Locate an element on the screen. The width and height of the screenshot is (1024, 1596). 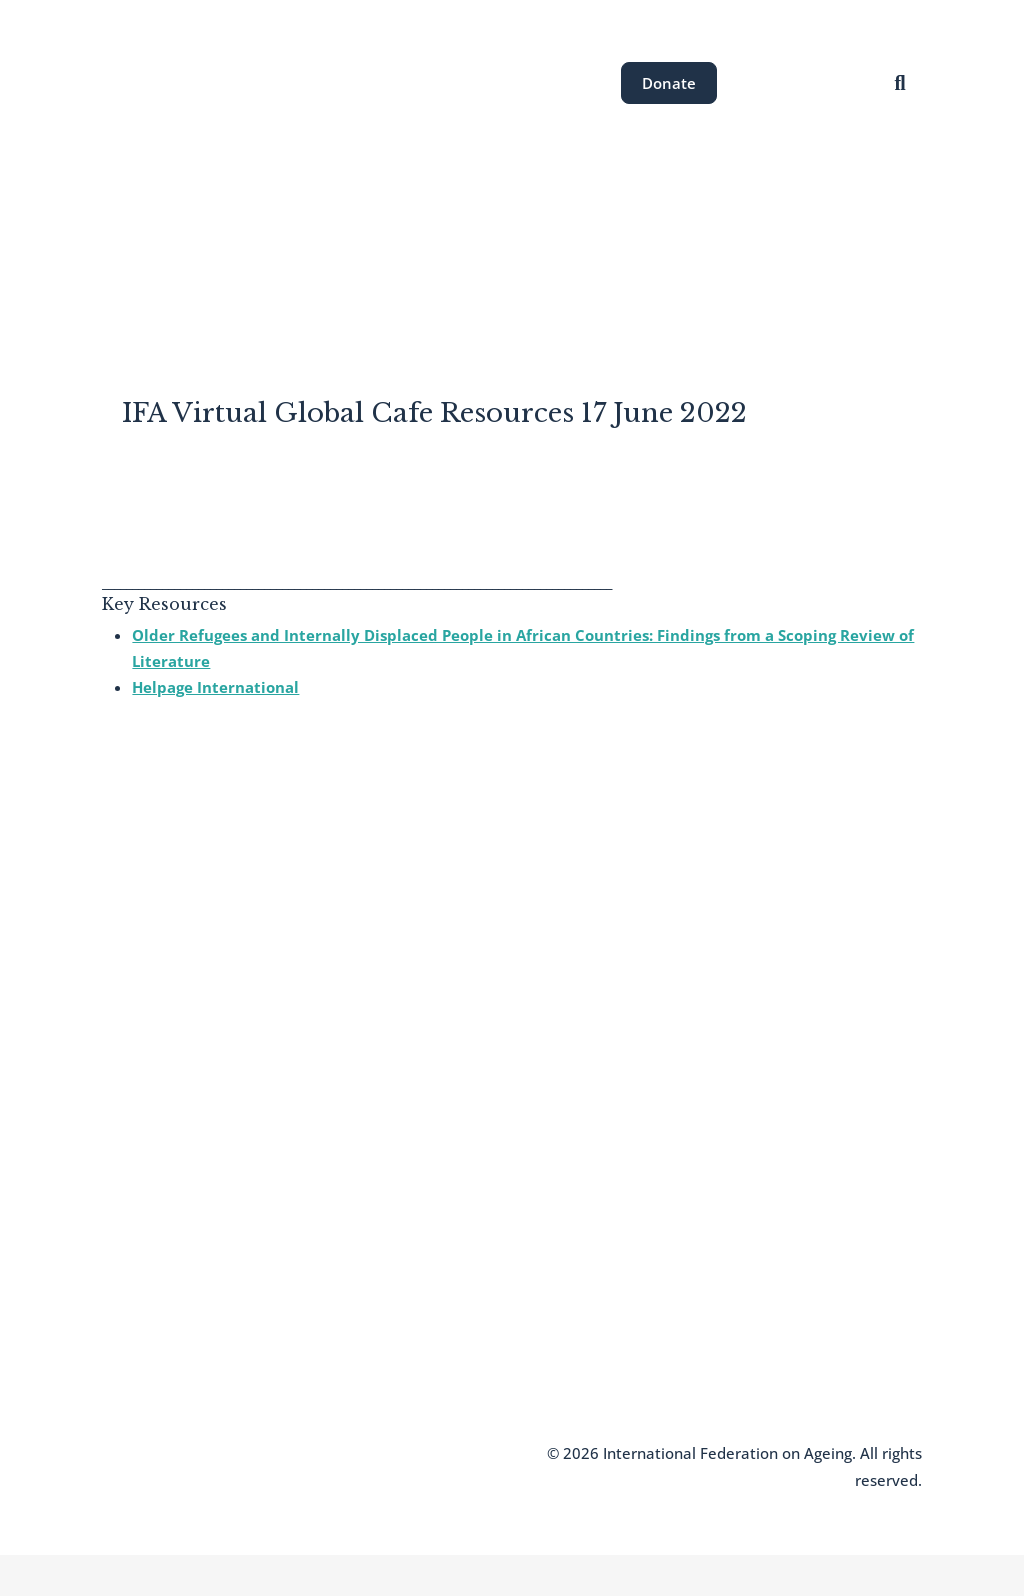
communications@ifa.ngo is located at coordinates (485, 1262).